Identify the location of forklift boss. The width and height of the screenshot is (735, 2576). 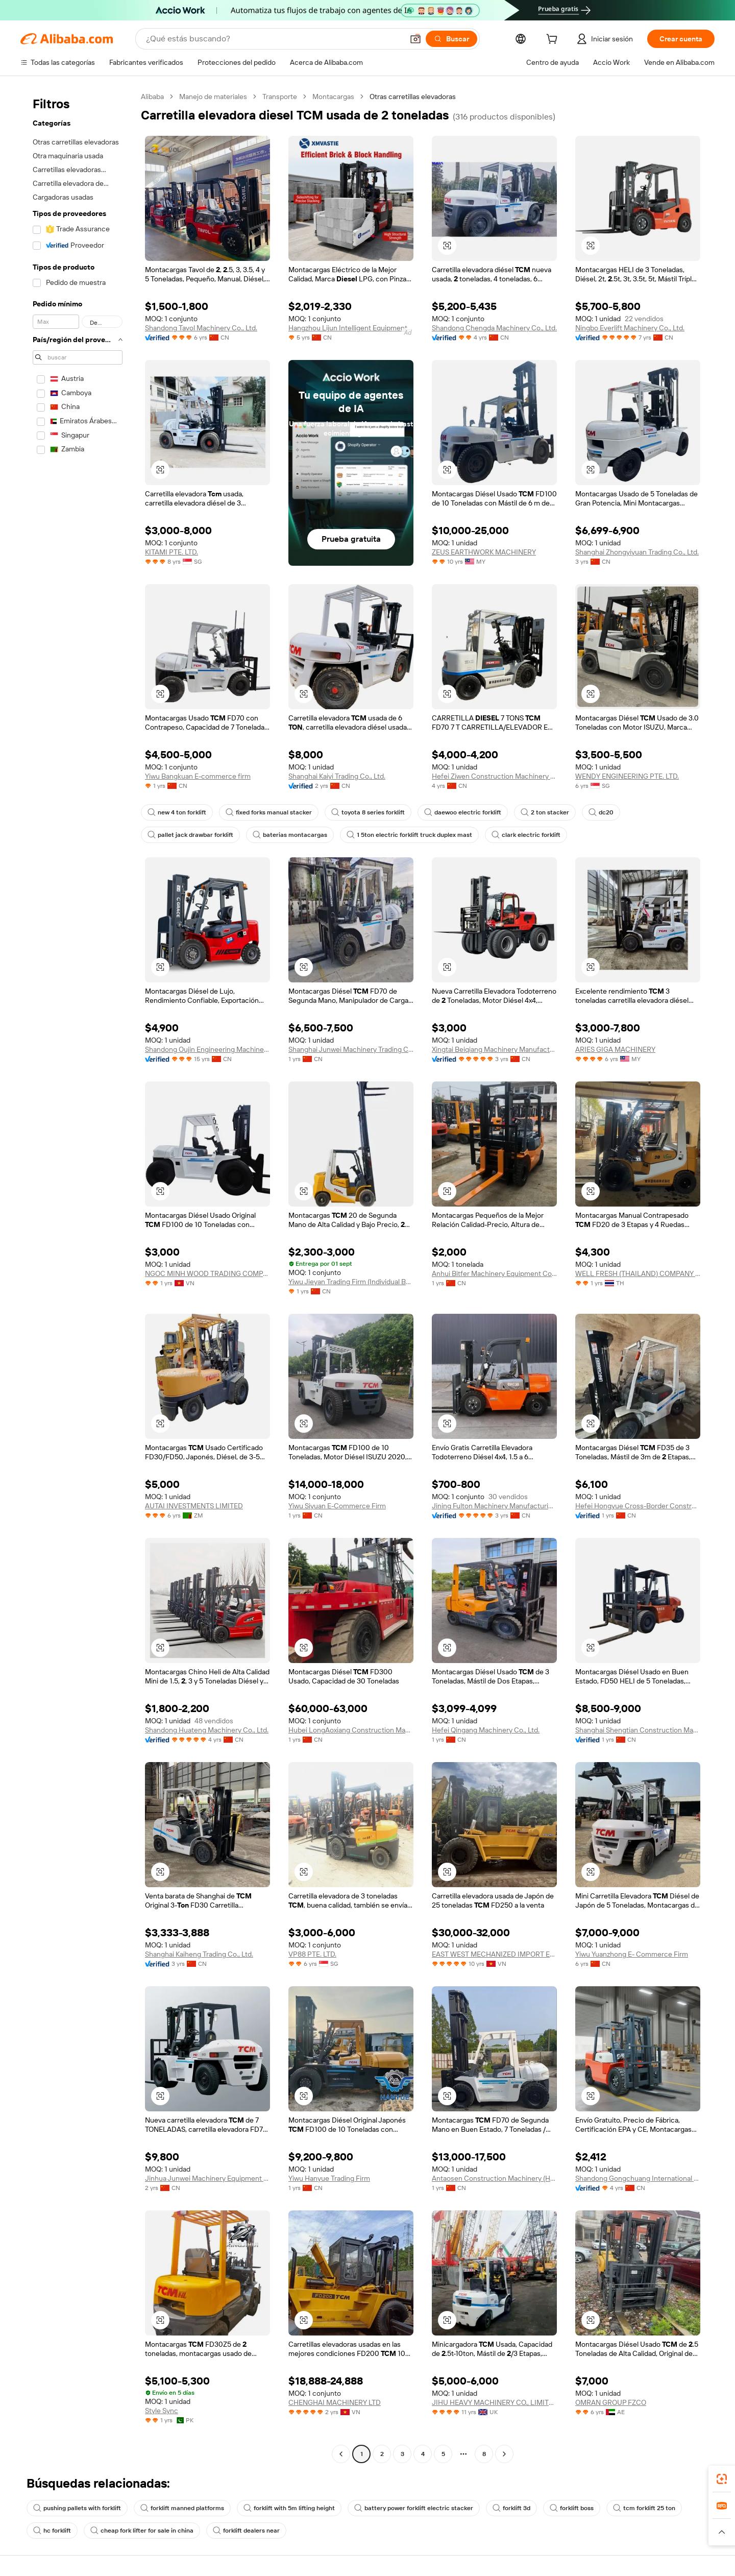
(572, 2508).